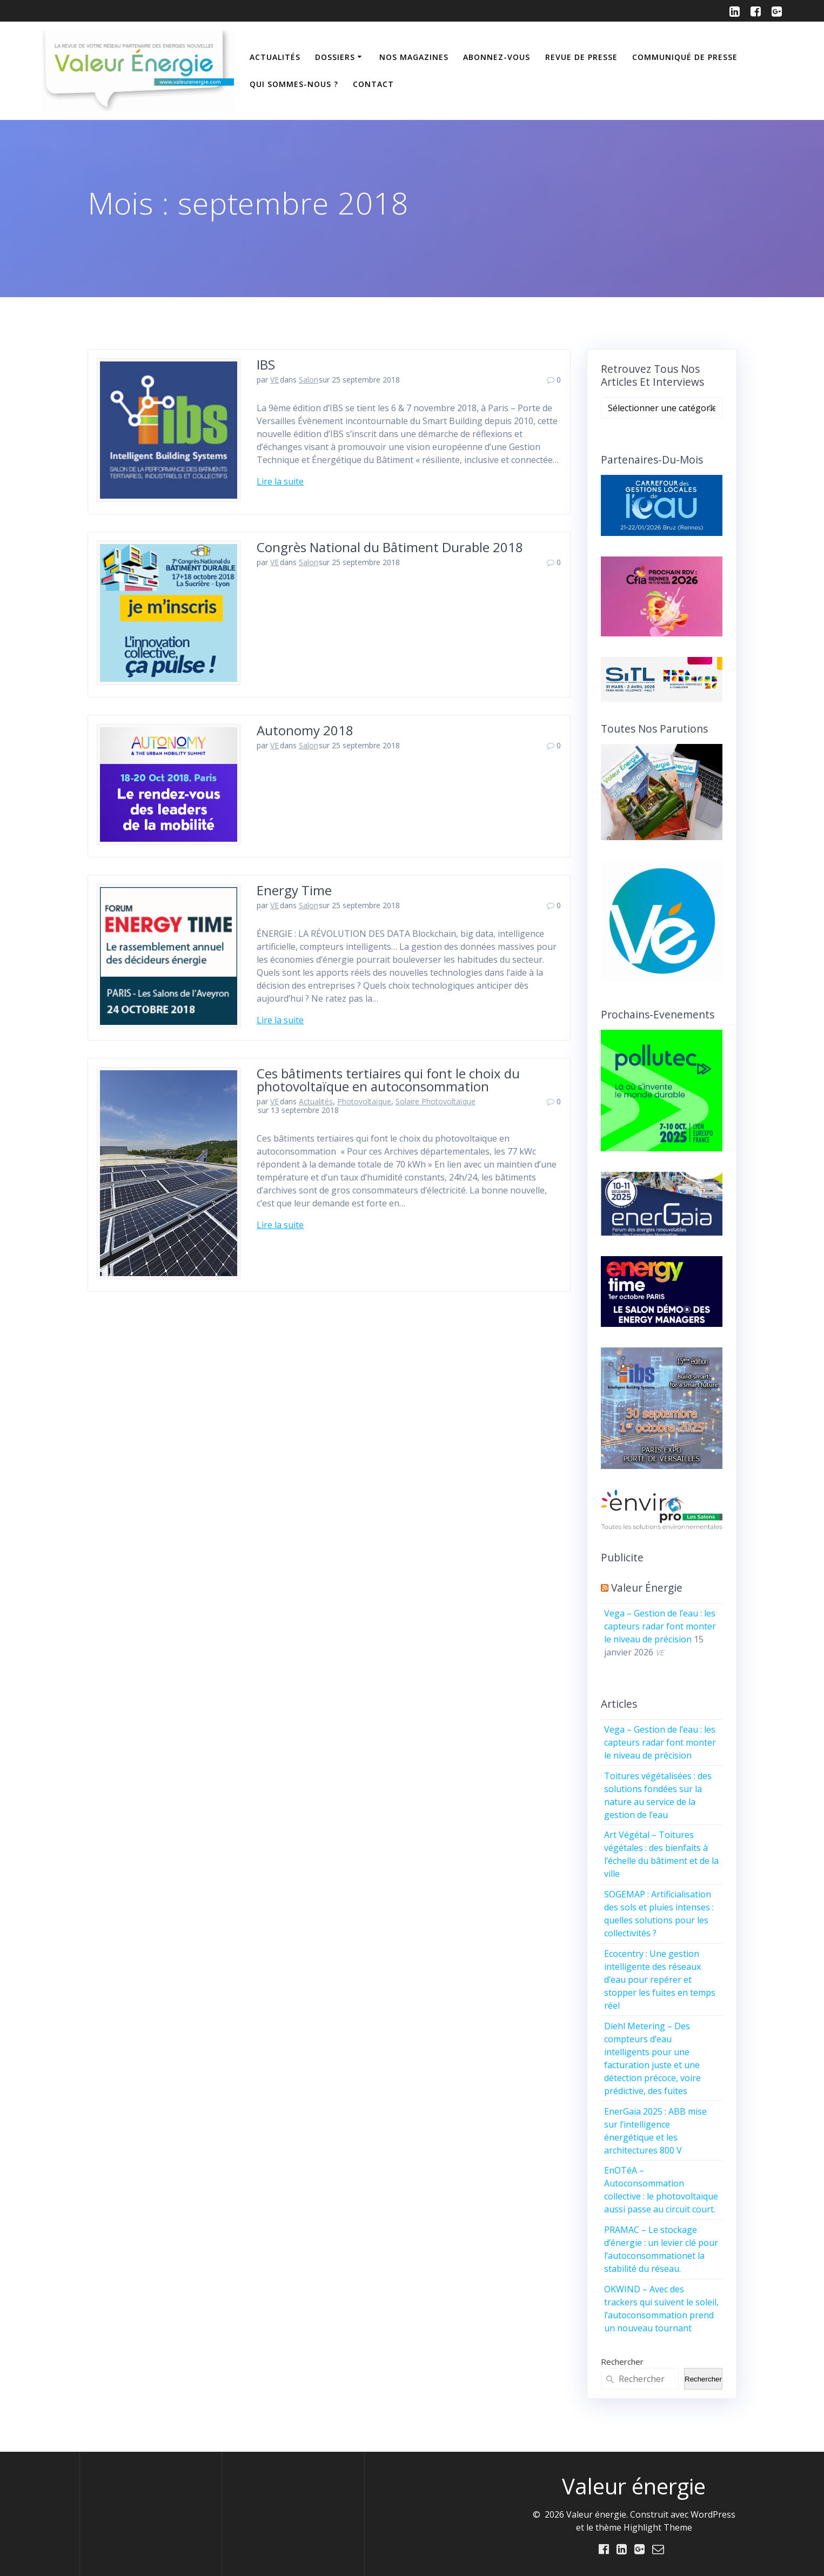 The width and height of the screenshot is (824, 2576). What do you see at coordinates (275, 57) in the screenshot?
I see `Actualités` at bounding box center [275, 57].